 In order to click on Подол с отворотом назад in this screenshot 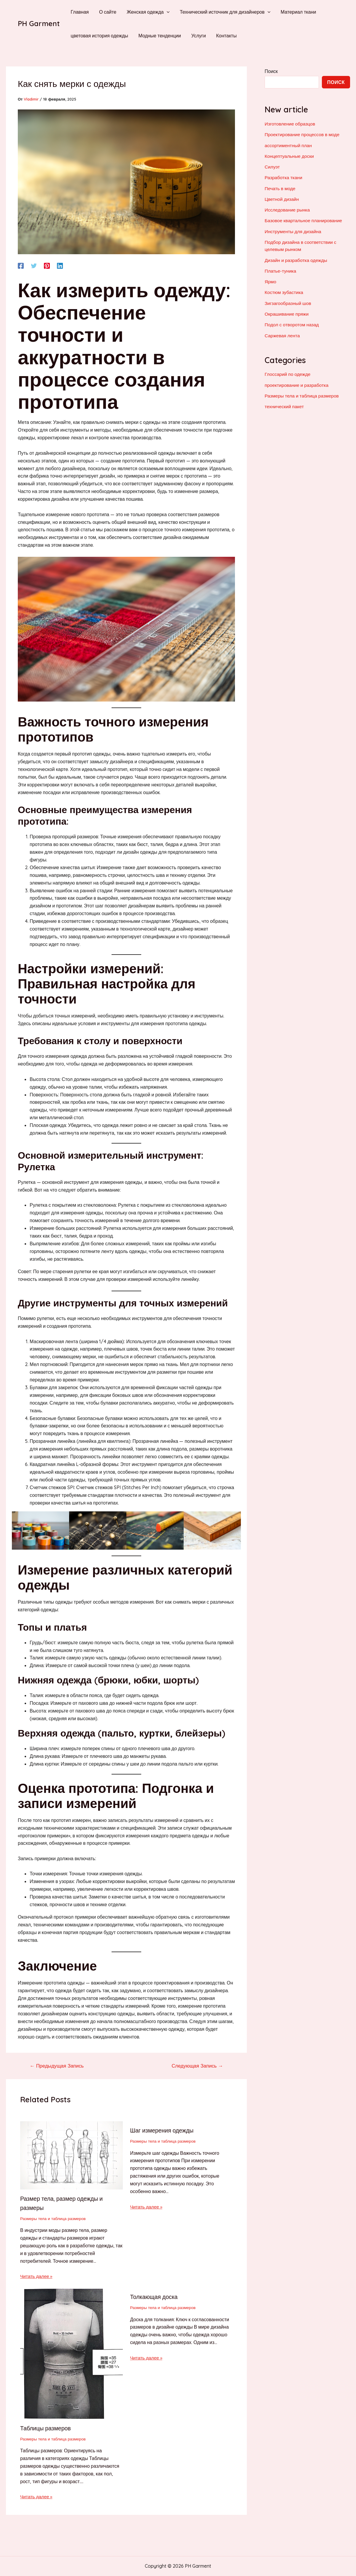, I will do `click(292, 323)`.